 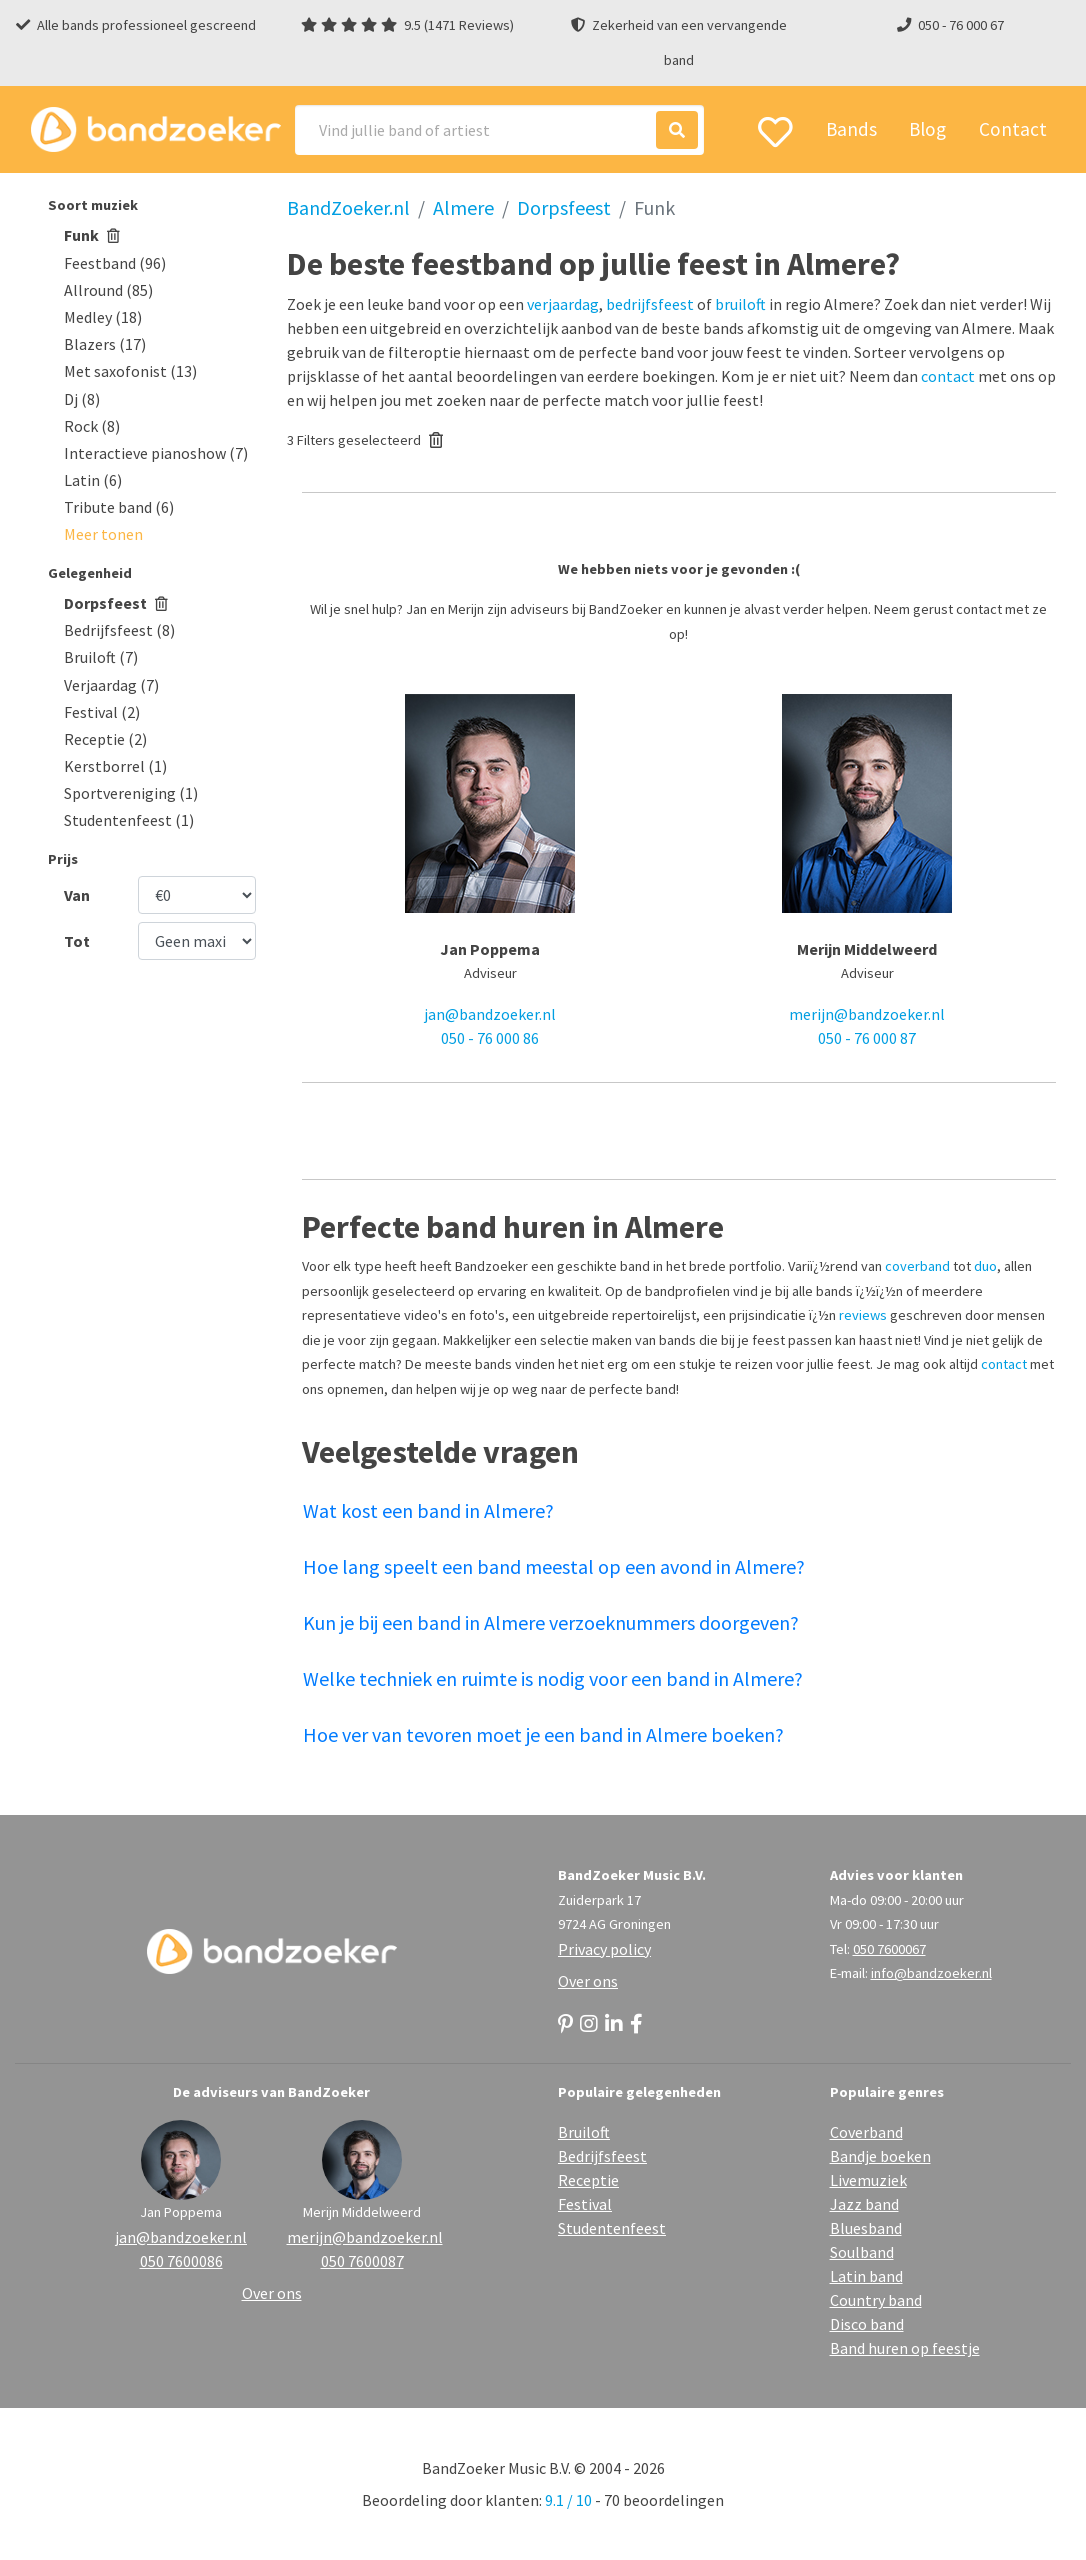 What do you see at coordinates (588, 1981) in the screenshot?
I see `Over ons` at bounding box center [588, 1981].